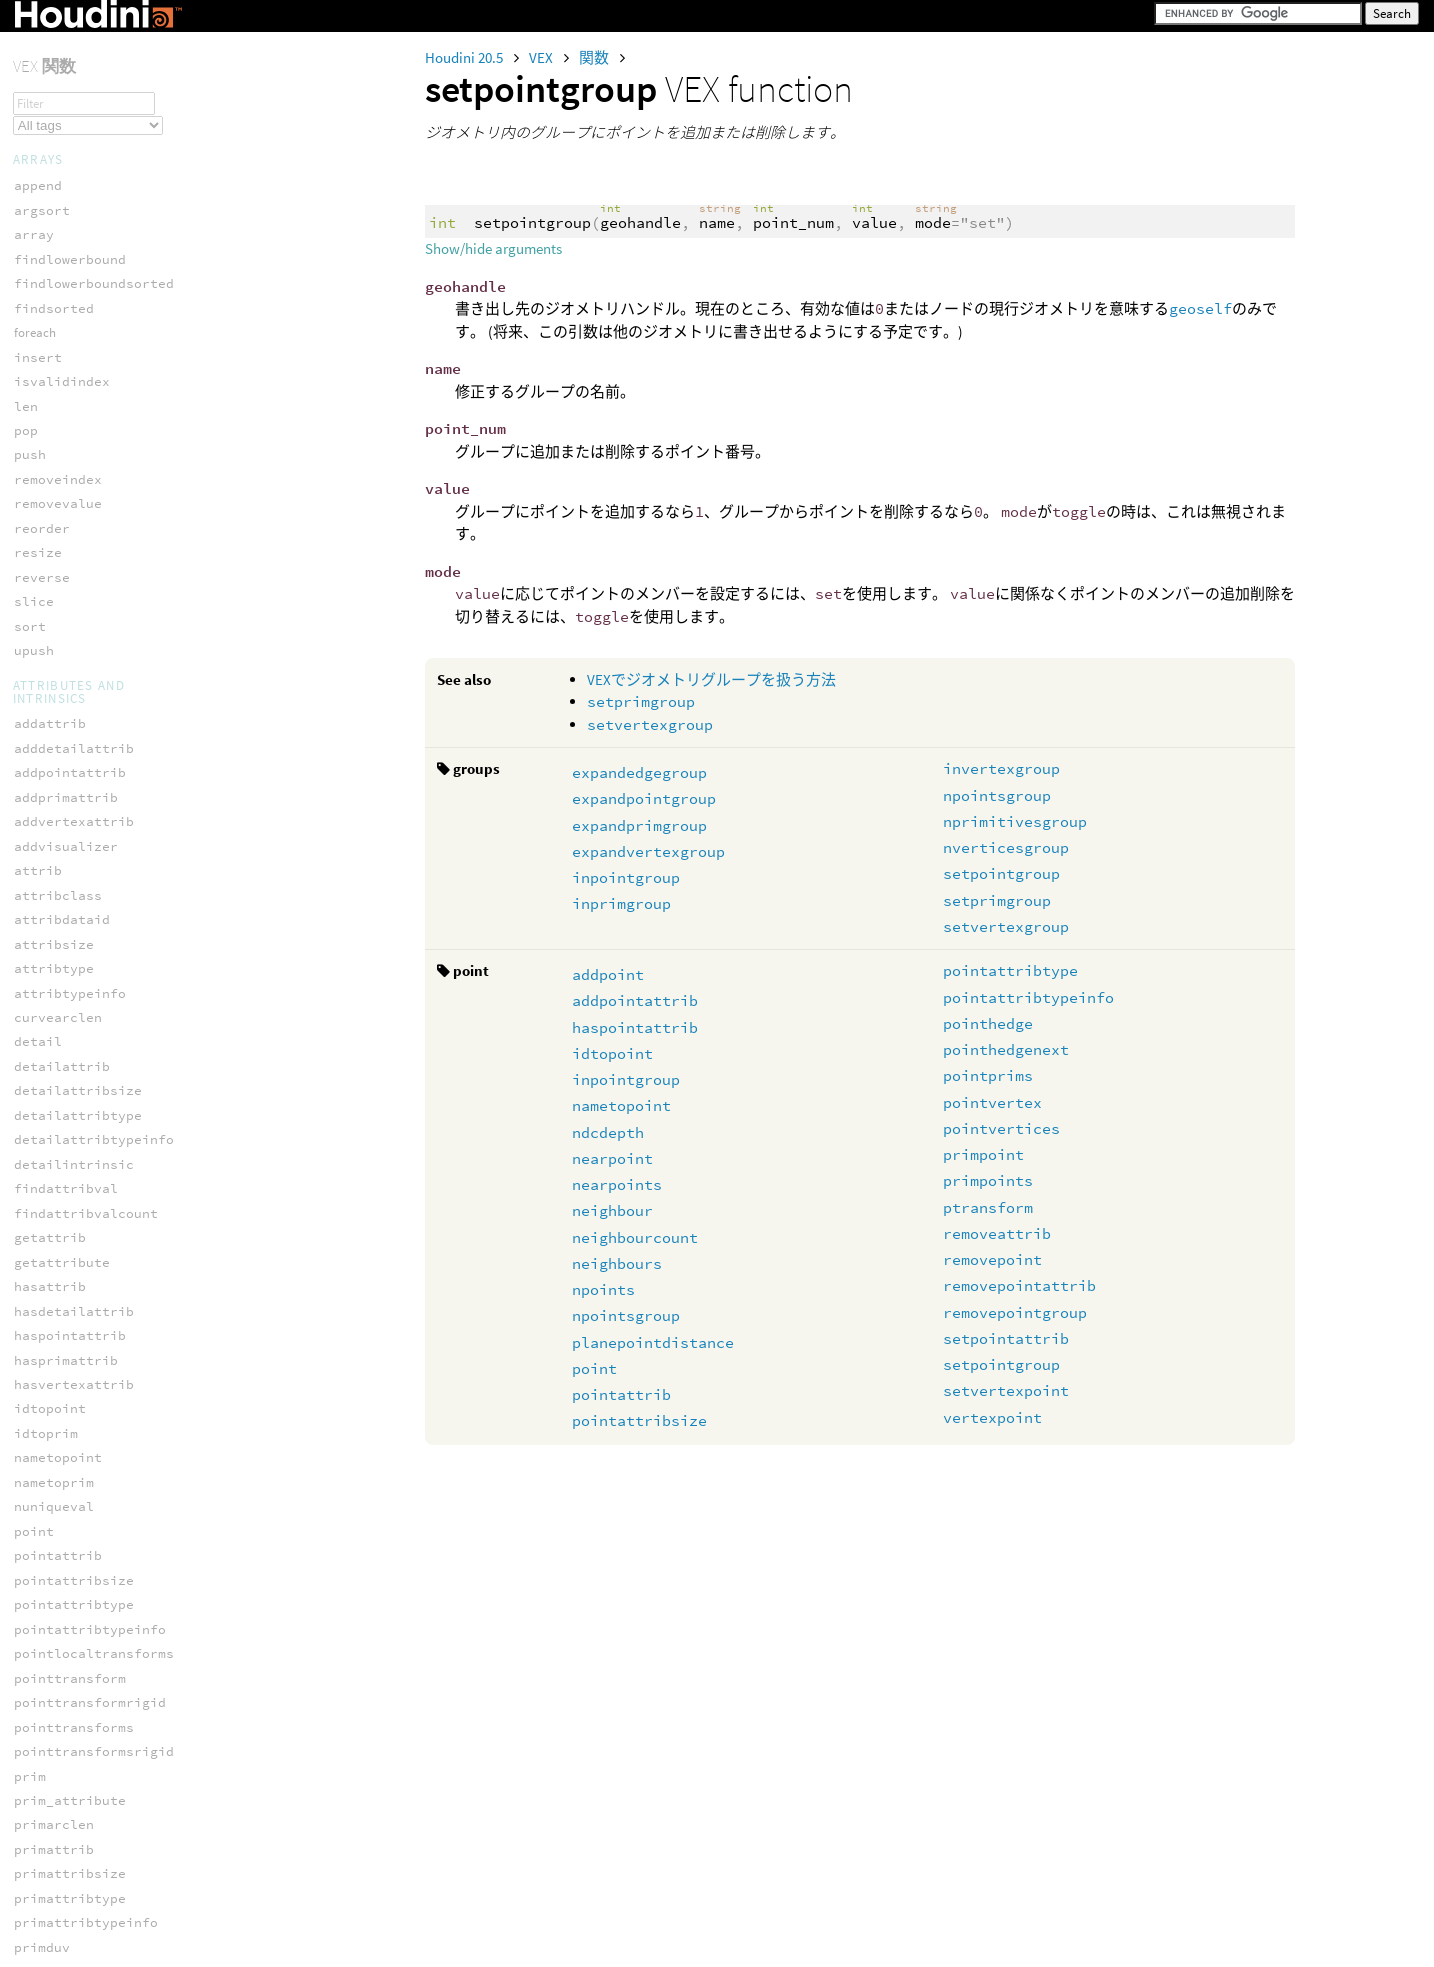  I want to click on cinput, so click(38, 1130).